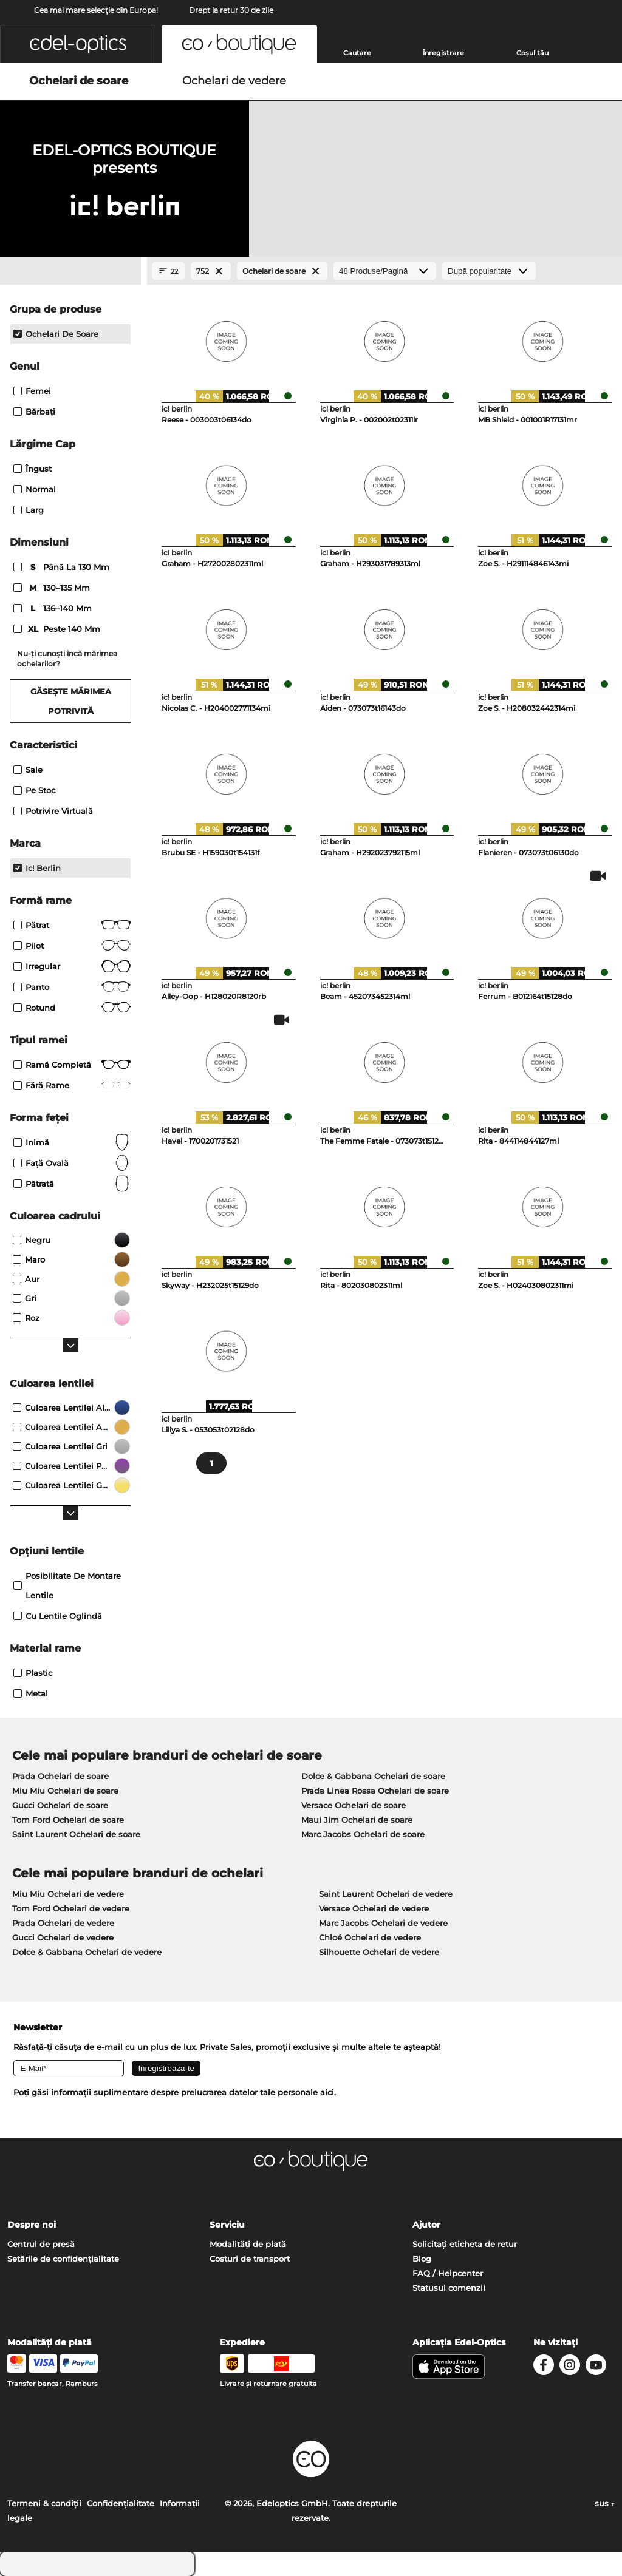 The width and height of the screenshot is (622, 2576). I want to click on Despre noi, so click(31, 2224).